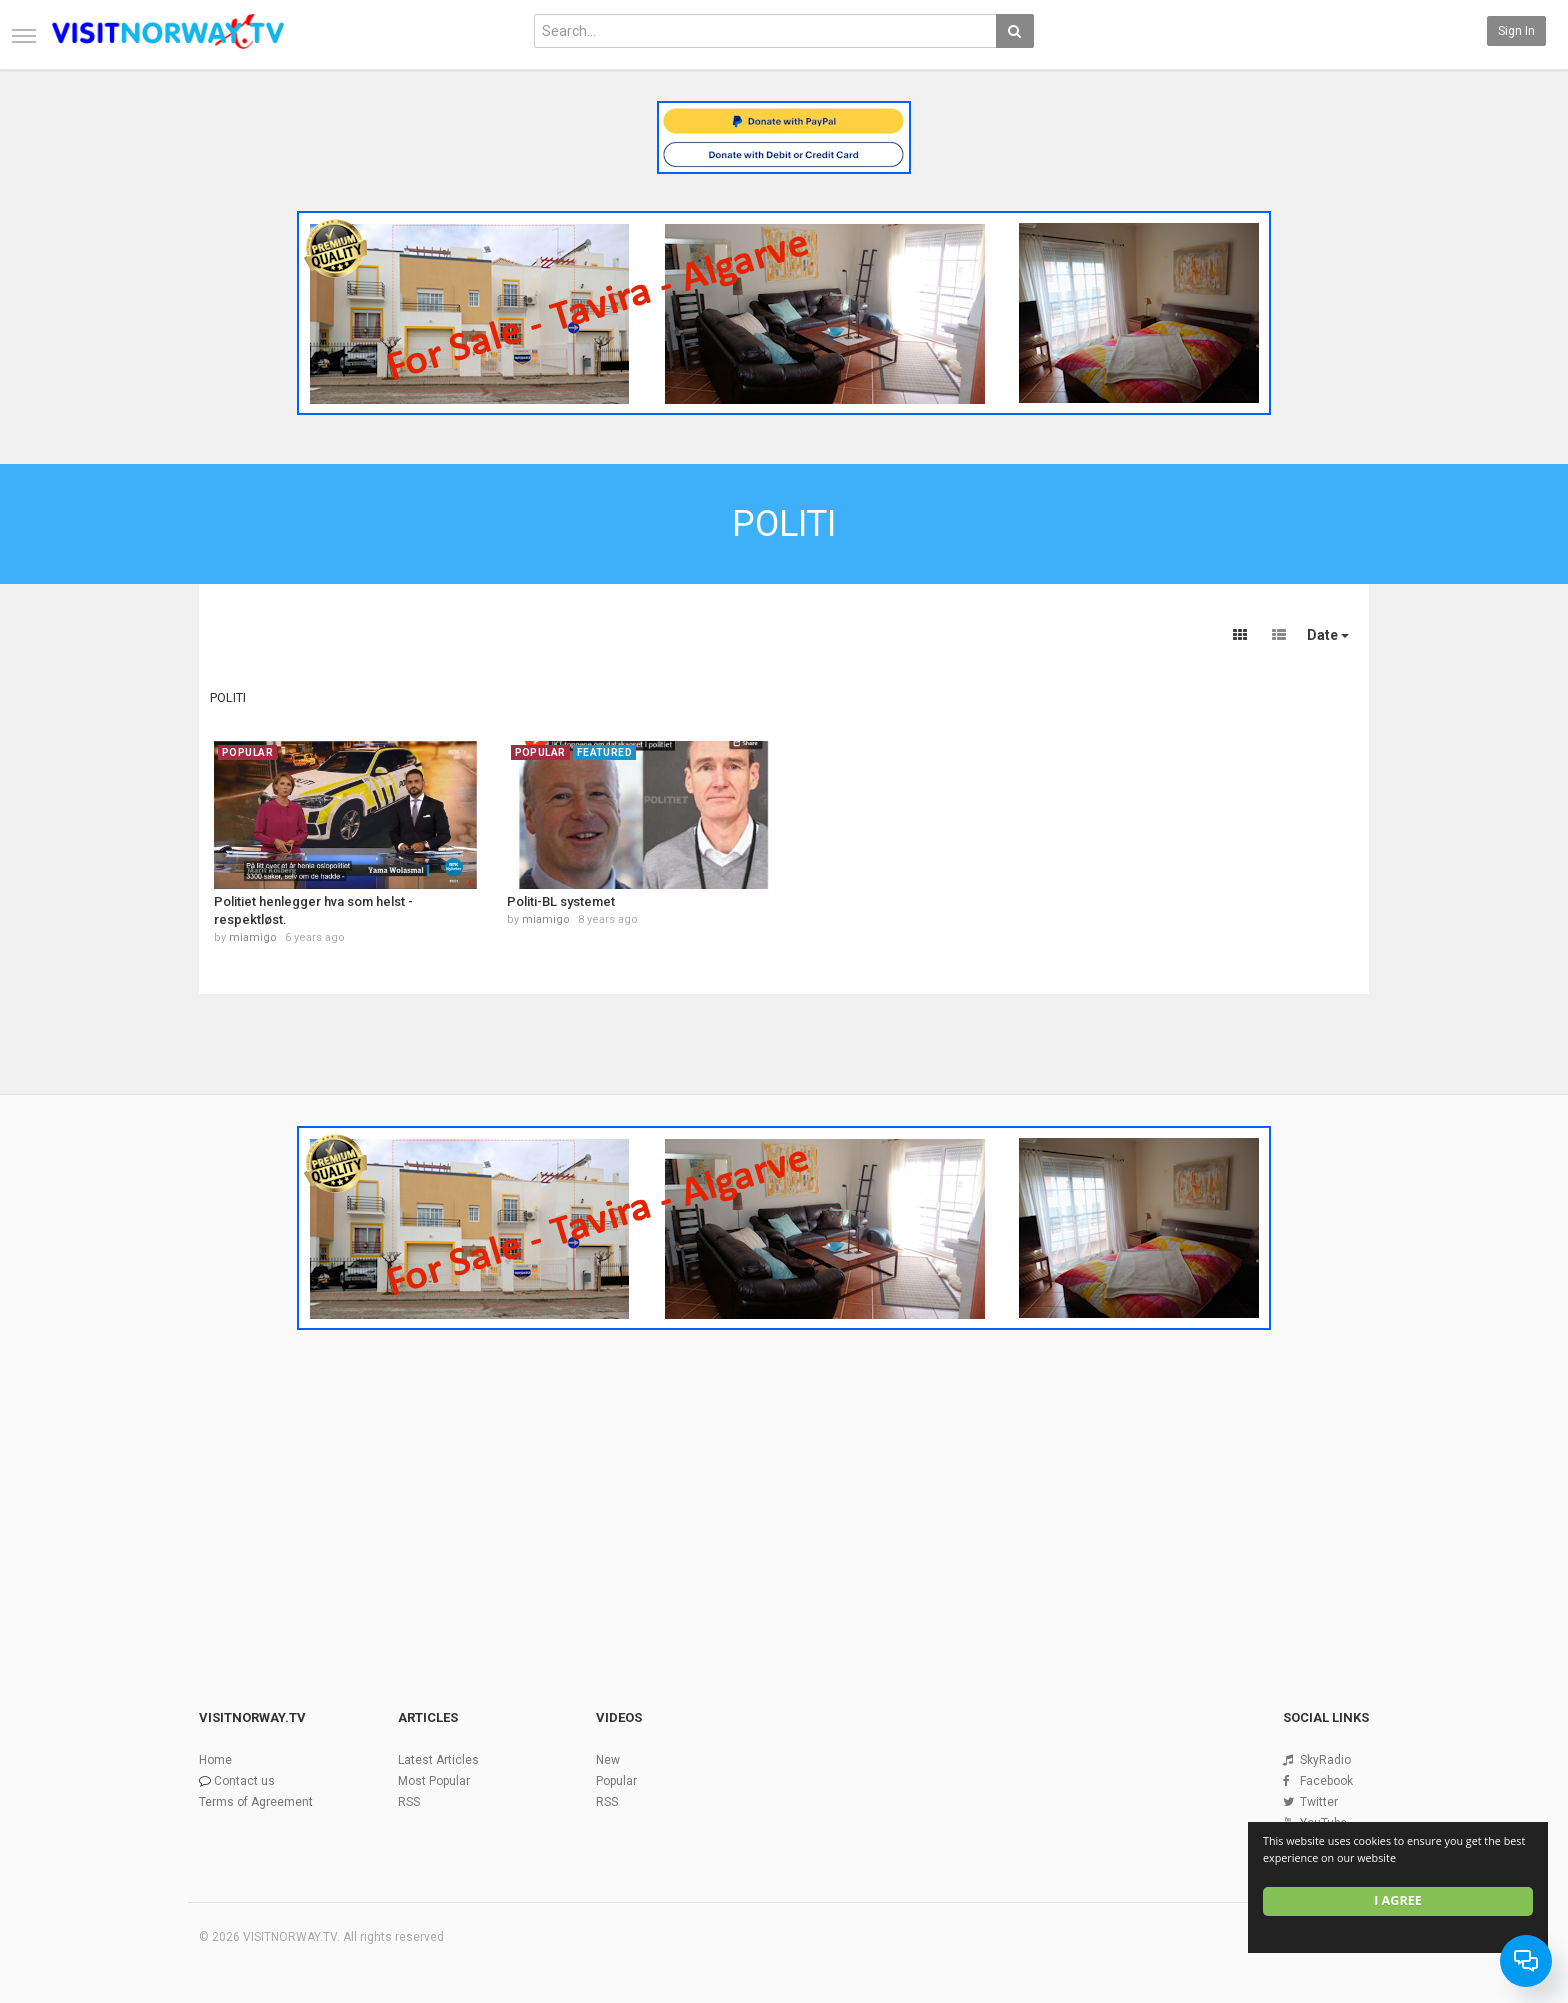 The image size is (1568, 2003). What do you see at coordinates (256, 1802) in the screenshot?
I see `Terms of Agreement` at bounding box center [256, 1802].